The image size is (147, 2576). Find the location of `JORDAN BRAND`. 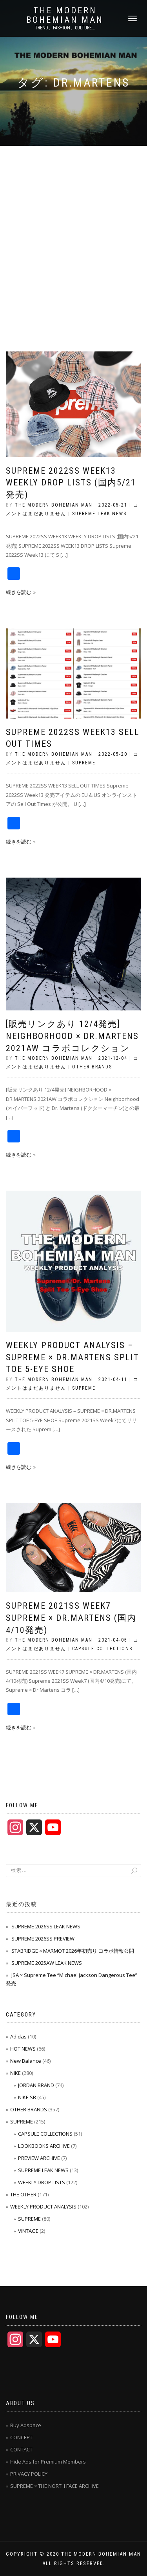

JORDAN BRAND is located at coordinates (36, 2085).